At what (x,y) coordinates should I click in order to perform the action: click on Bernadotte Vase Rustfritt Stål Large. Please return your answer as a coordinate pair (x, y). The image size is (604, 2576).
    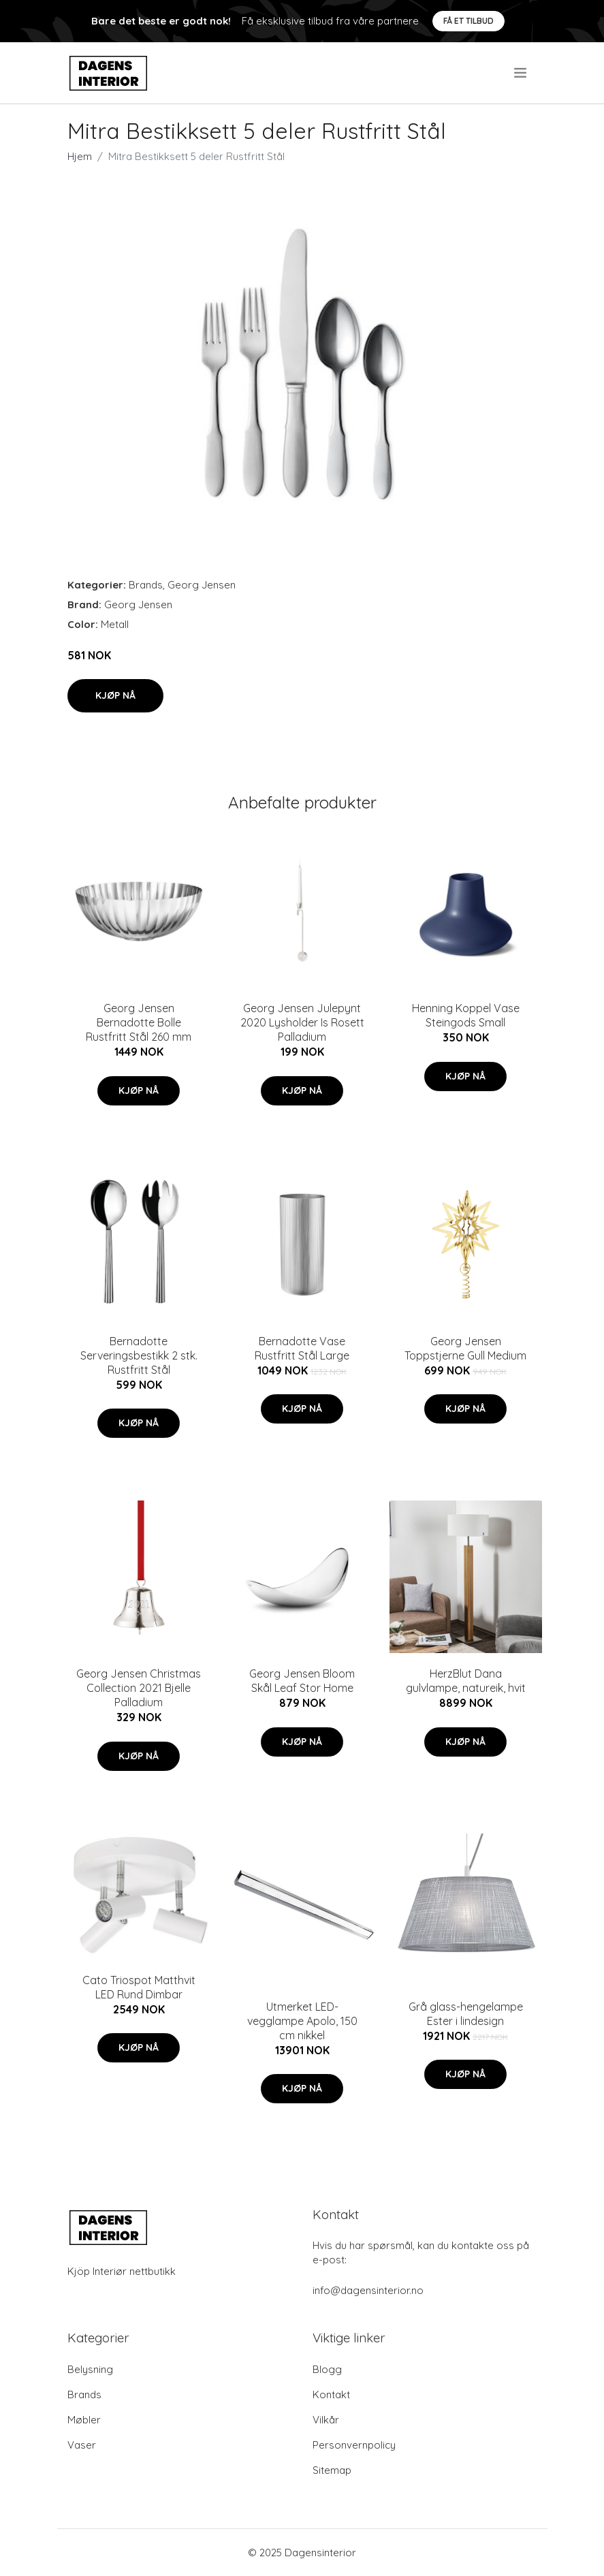
    Looking at the image, I should click on (302, 1348).